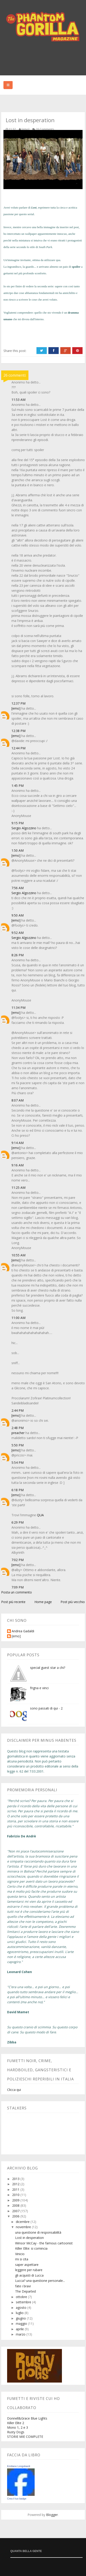 Image resolution: width=86 pixels, height=2576 pixels. Describe the element at coordinates (23, 2286) in the screenshot. I see `fate i bravi` at that location.